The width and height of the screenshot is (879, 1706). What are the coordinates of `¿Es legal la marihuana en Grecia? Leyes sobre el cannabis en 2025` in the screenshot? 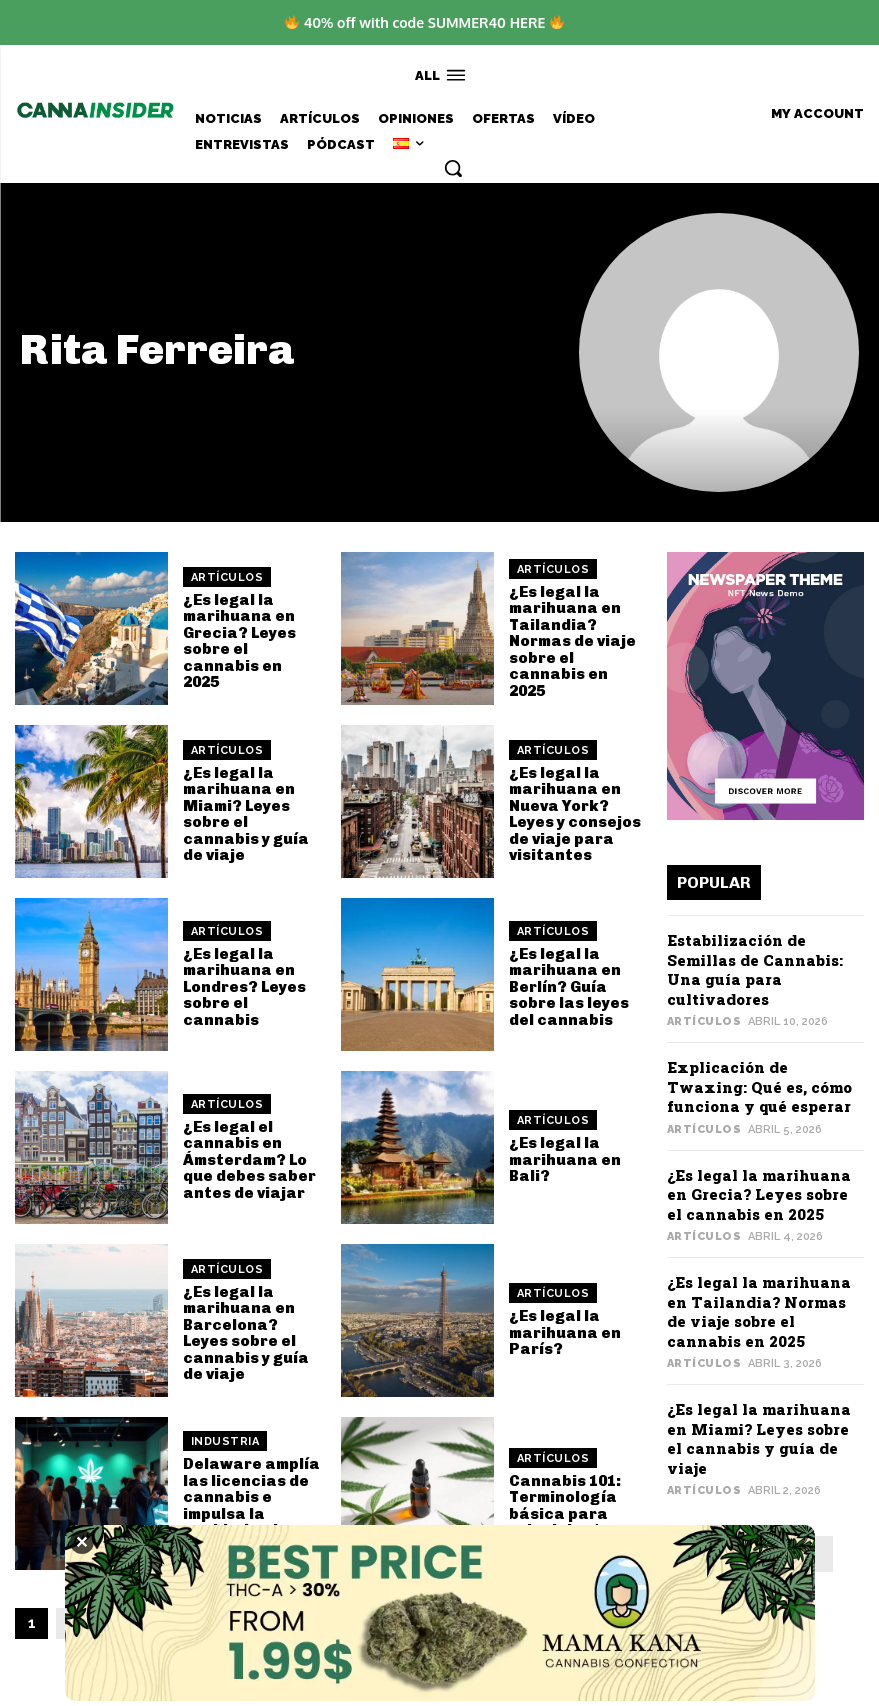 It's located at (239, 641).